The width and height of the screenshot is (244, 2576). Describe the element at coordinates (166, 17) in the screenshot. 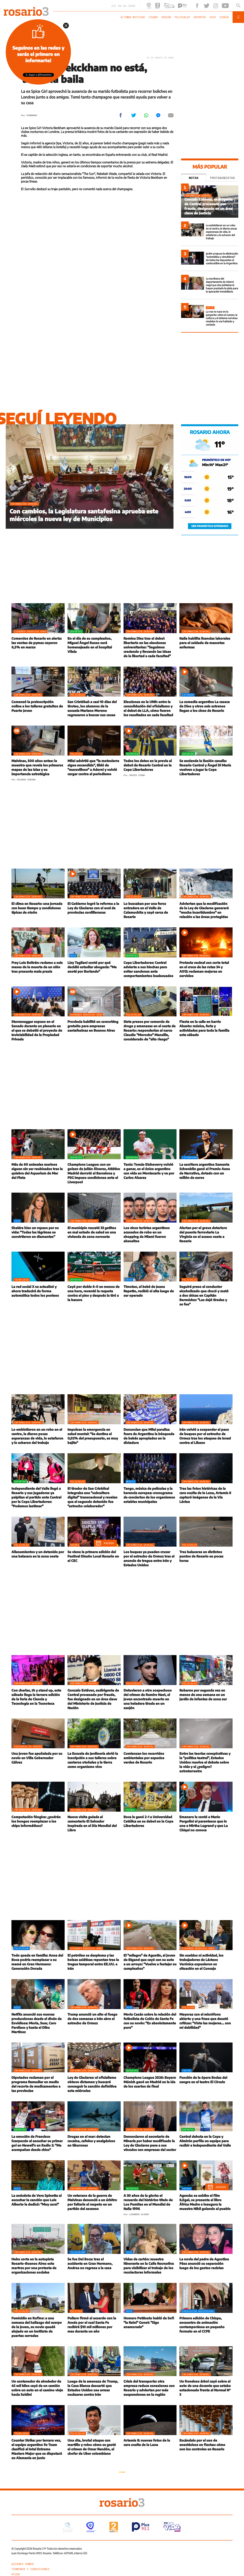

I see `Región` at that location.